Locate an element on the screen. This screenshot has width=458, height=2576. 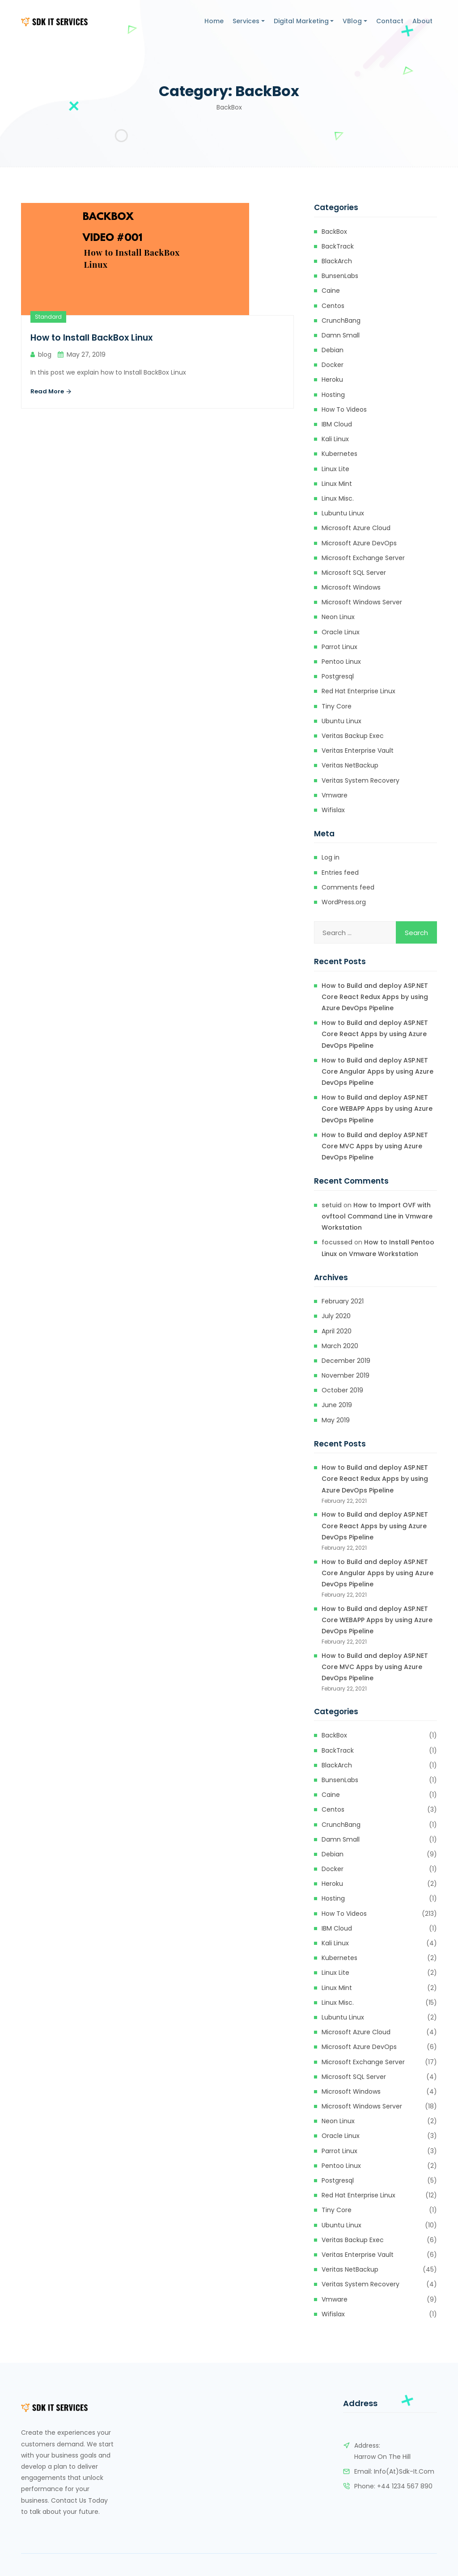
Parrot Linux is located at coordinates (339, 646).